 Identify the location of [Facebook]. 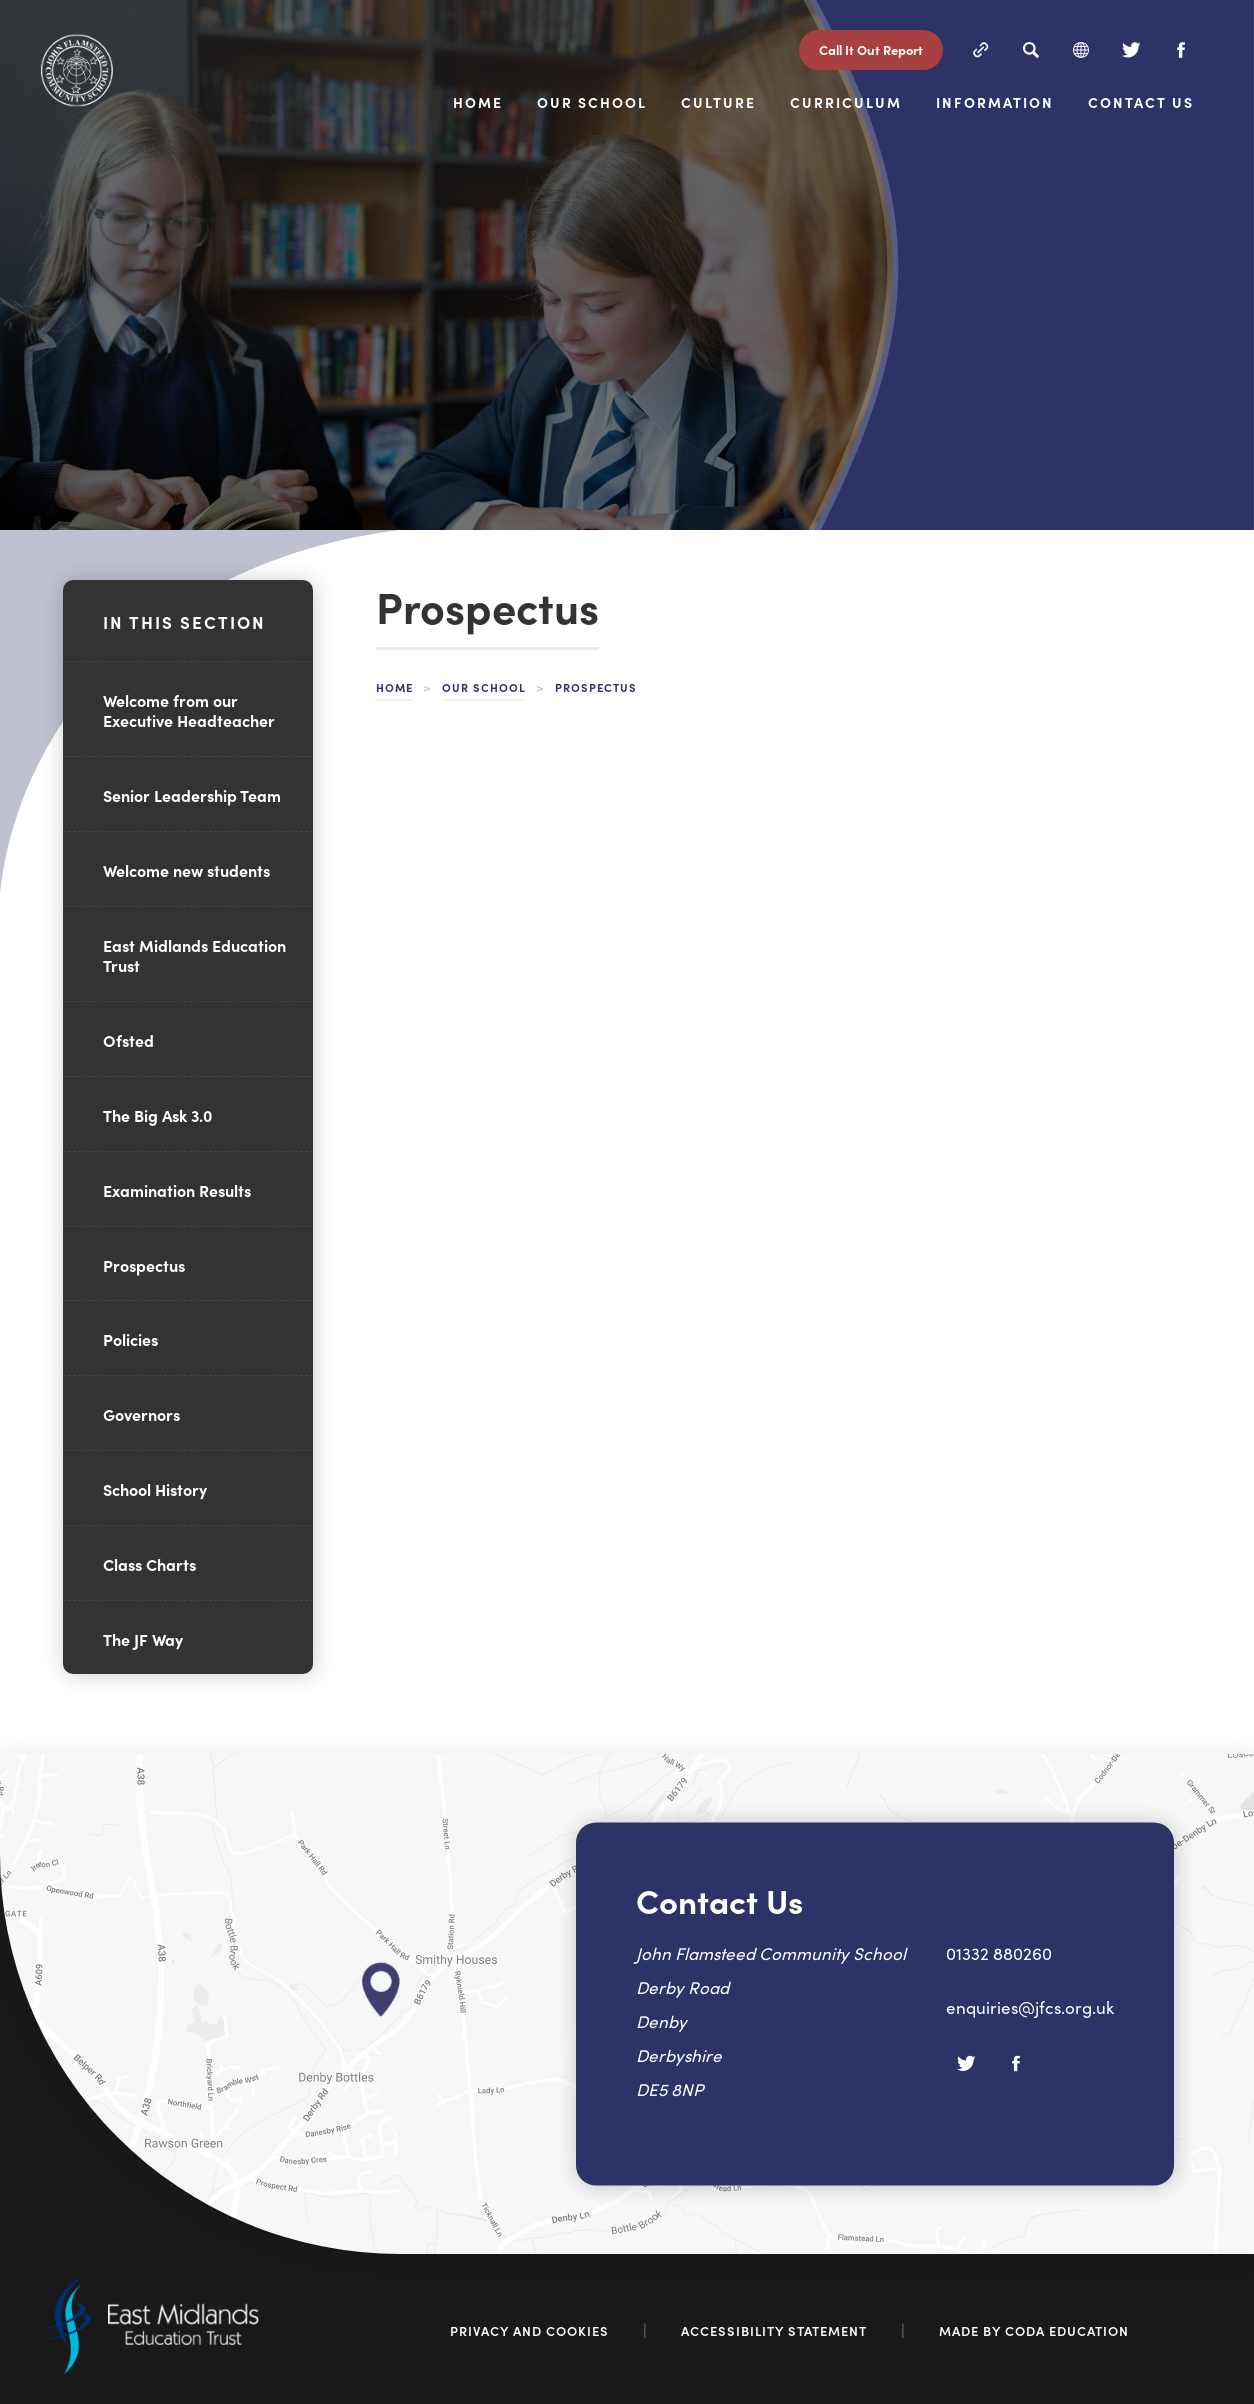
(1181, 50).